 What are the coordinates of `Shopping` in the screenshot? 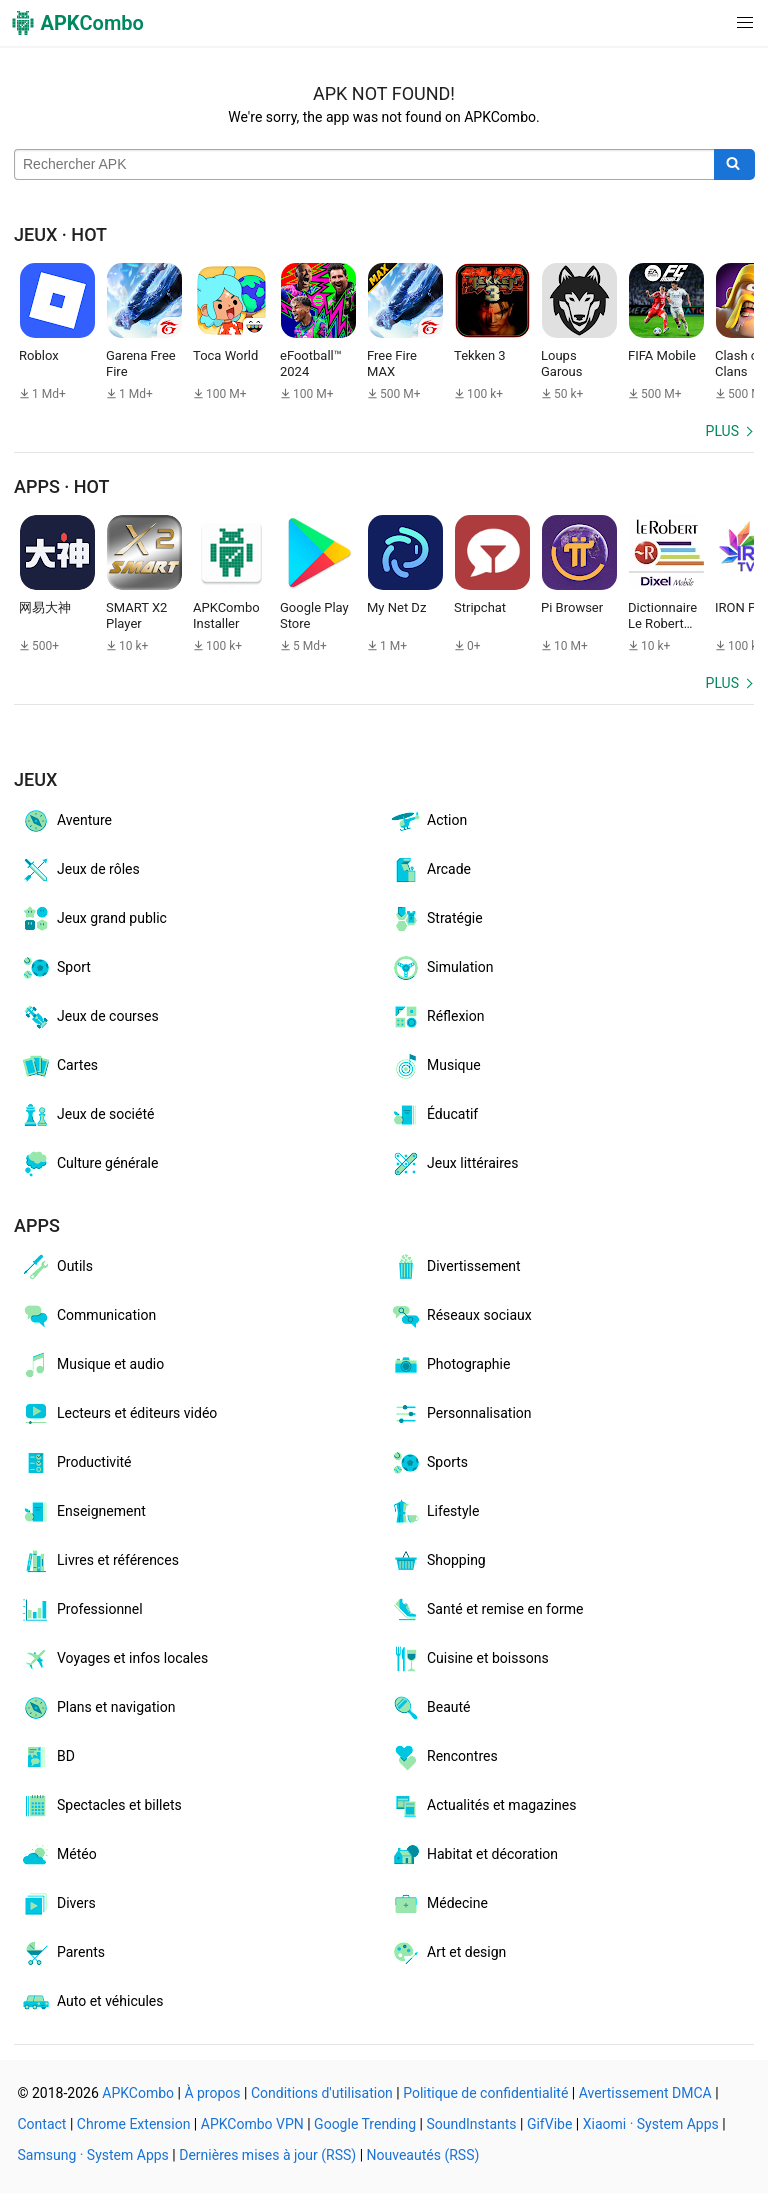 It's located at (438, 1561).